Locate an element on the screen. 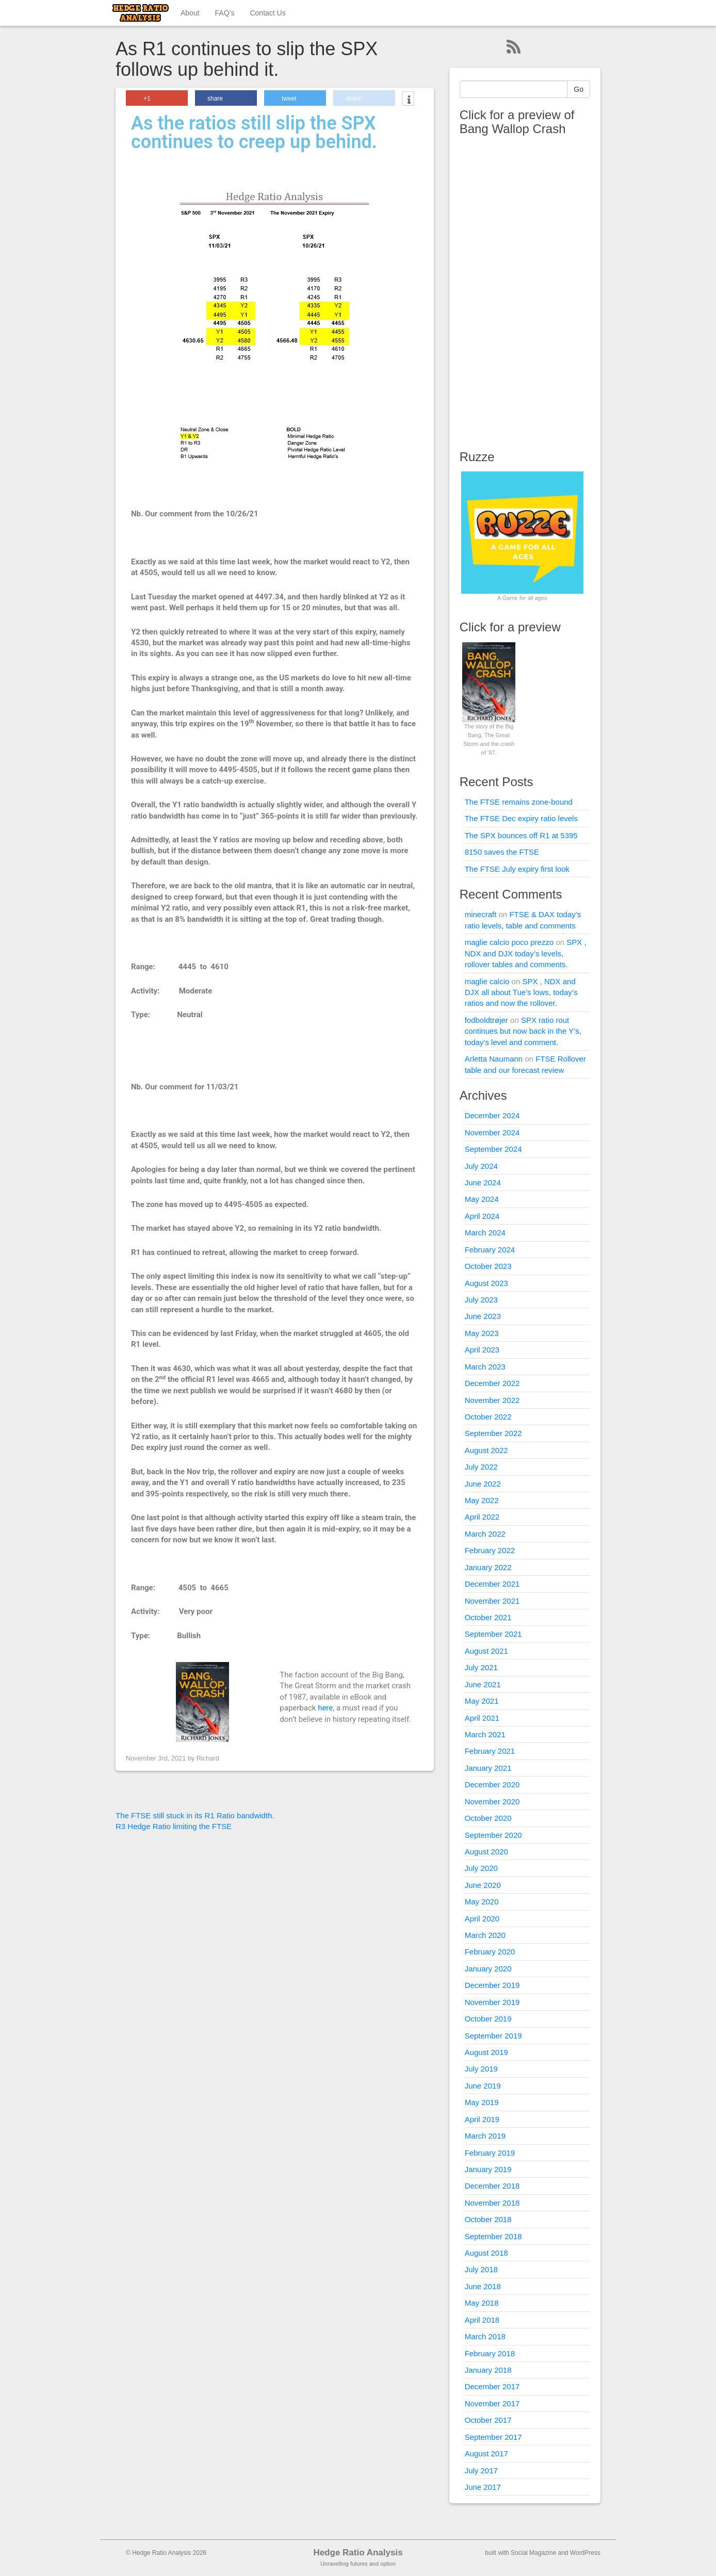 The height and width of the screenshot is (2576, 716). March 2018 is located at coordinates (485, 2336).